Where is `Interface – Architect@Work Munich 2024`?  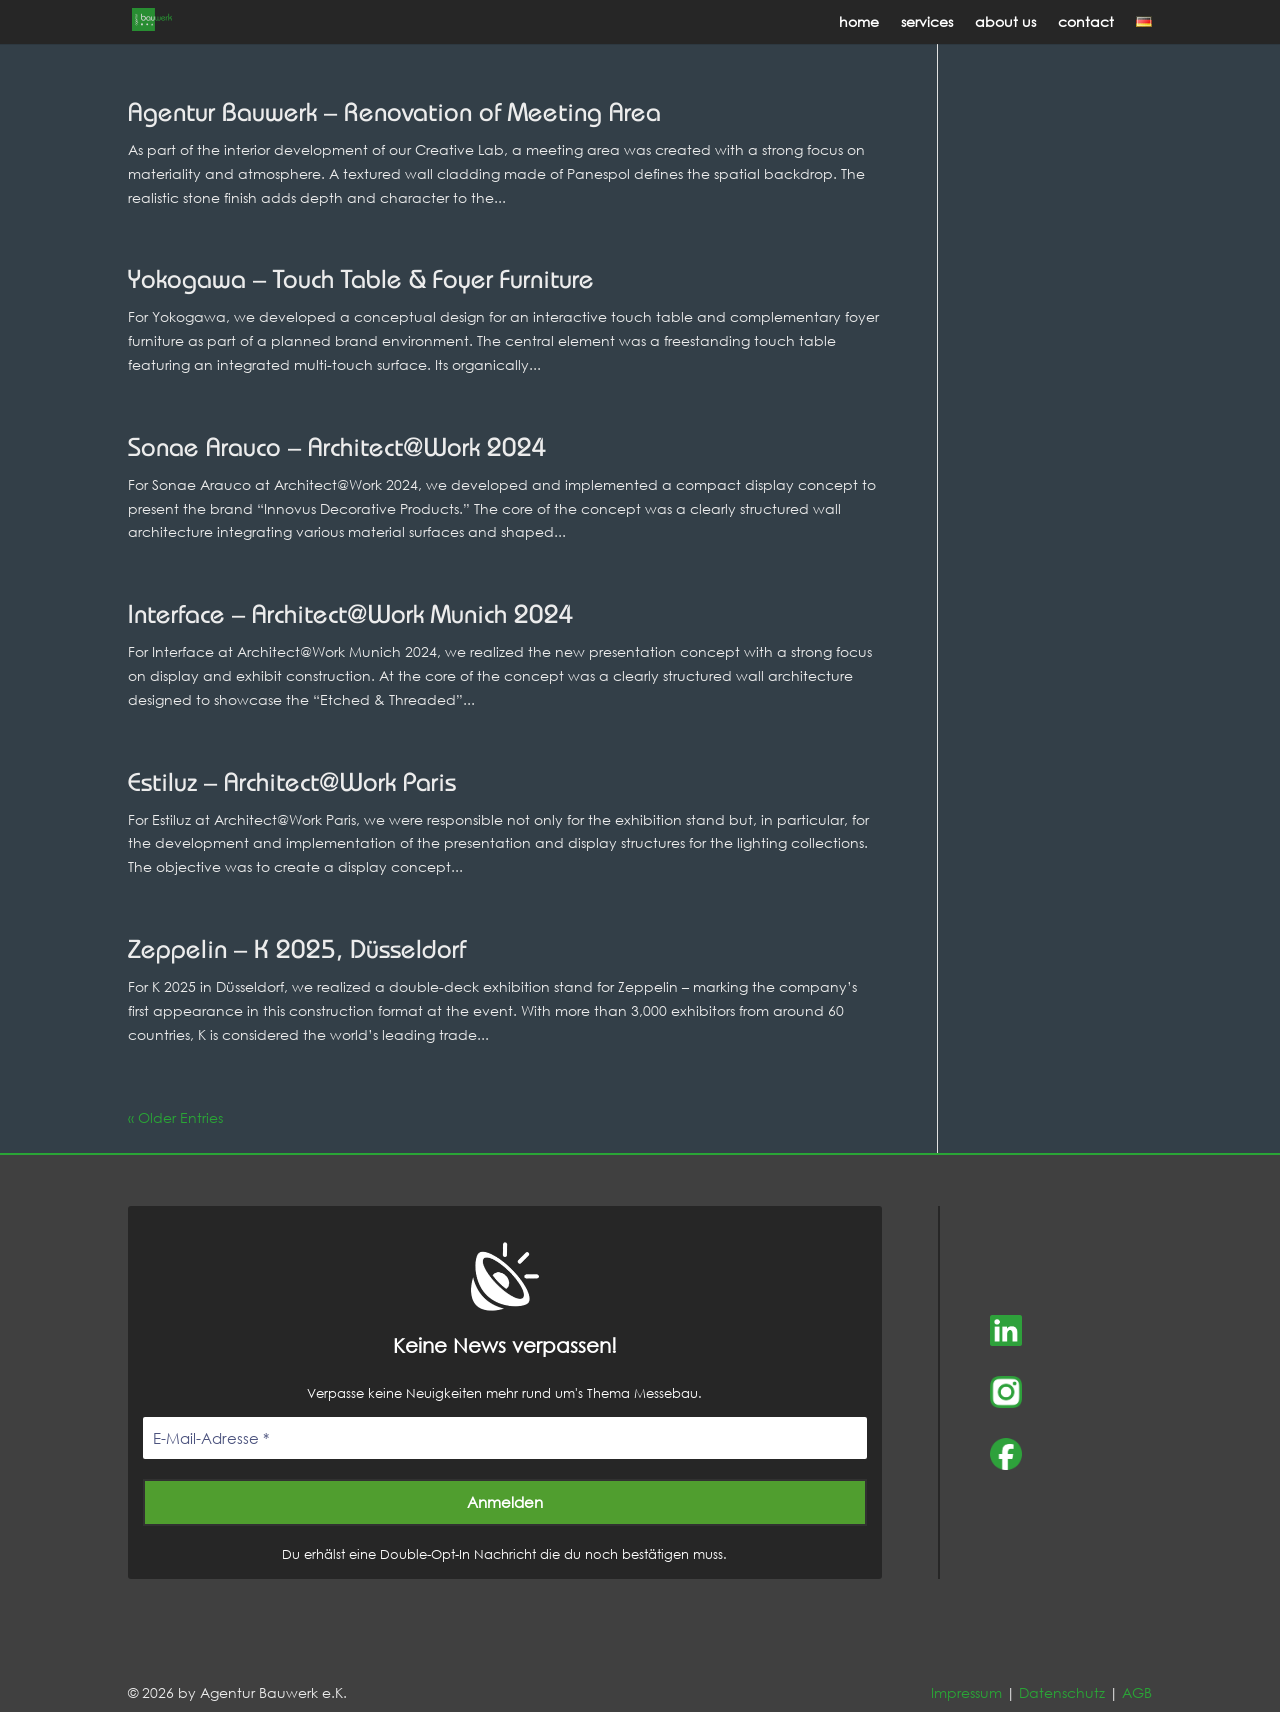 Interface – Architect@Work Munich 2024 is located at coordinates (351, 616).